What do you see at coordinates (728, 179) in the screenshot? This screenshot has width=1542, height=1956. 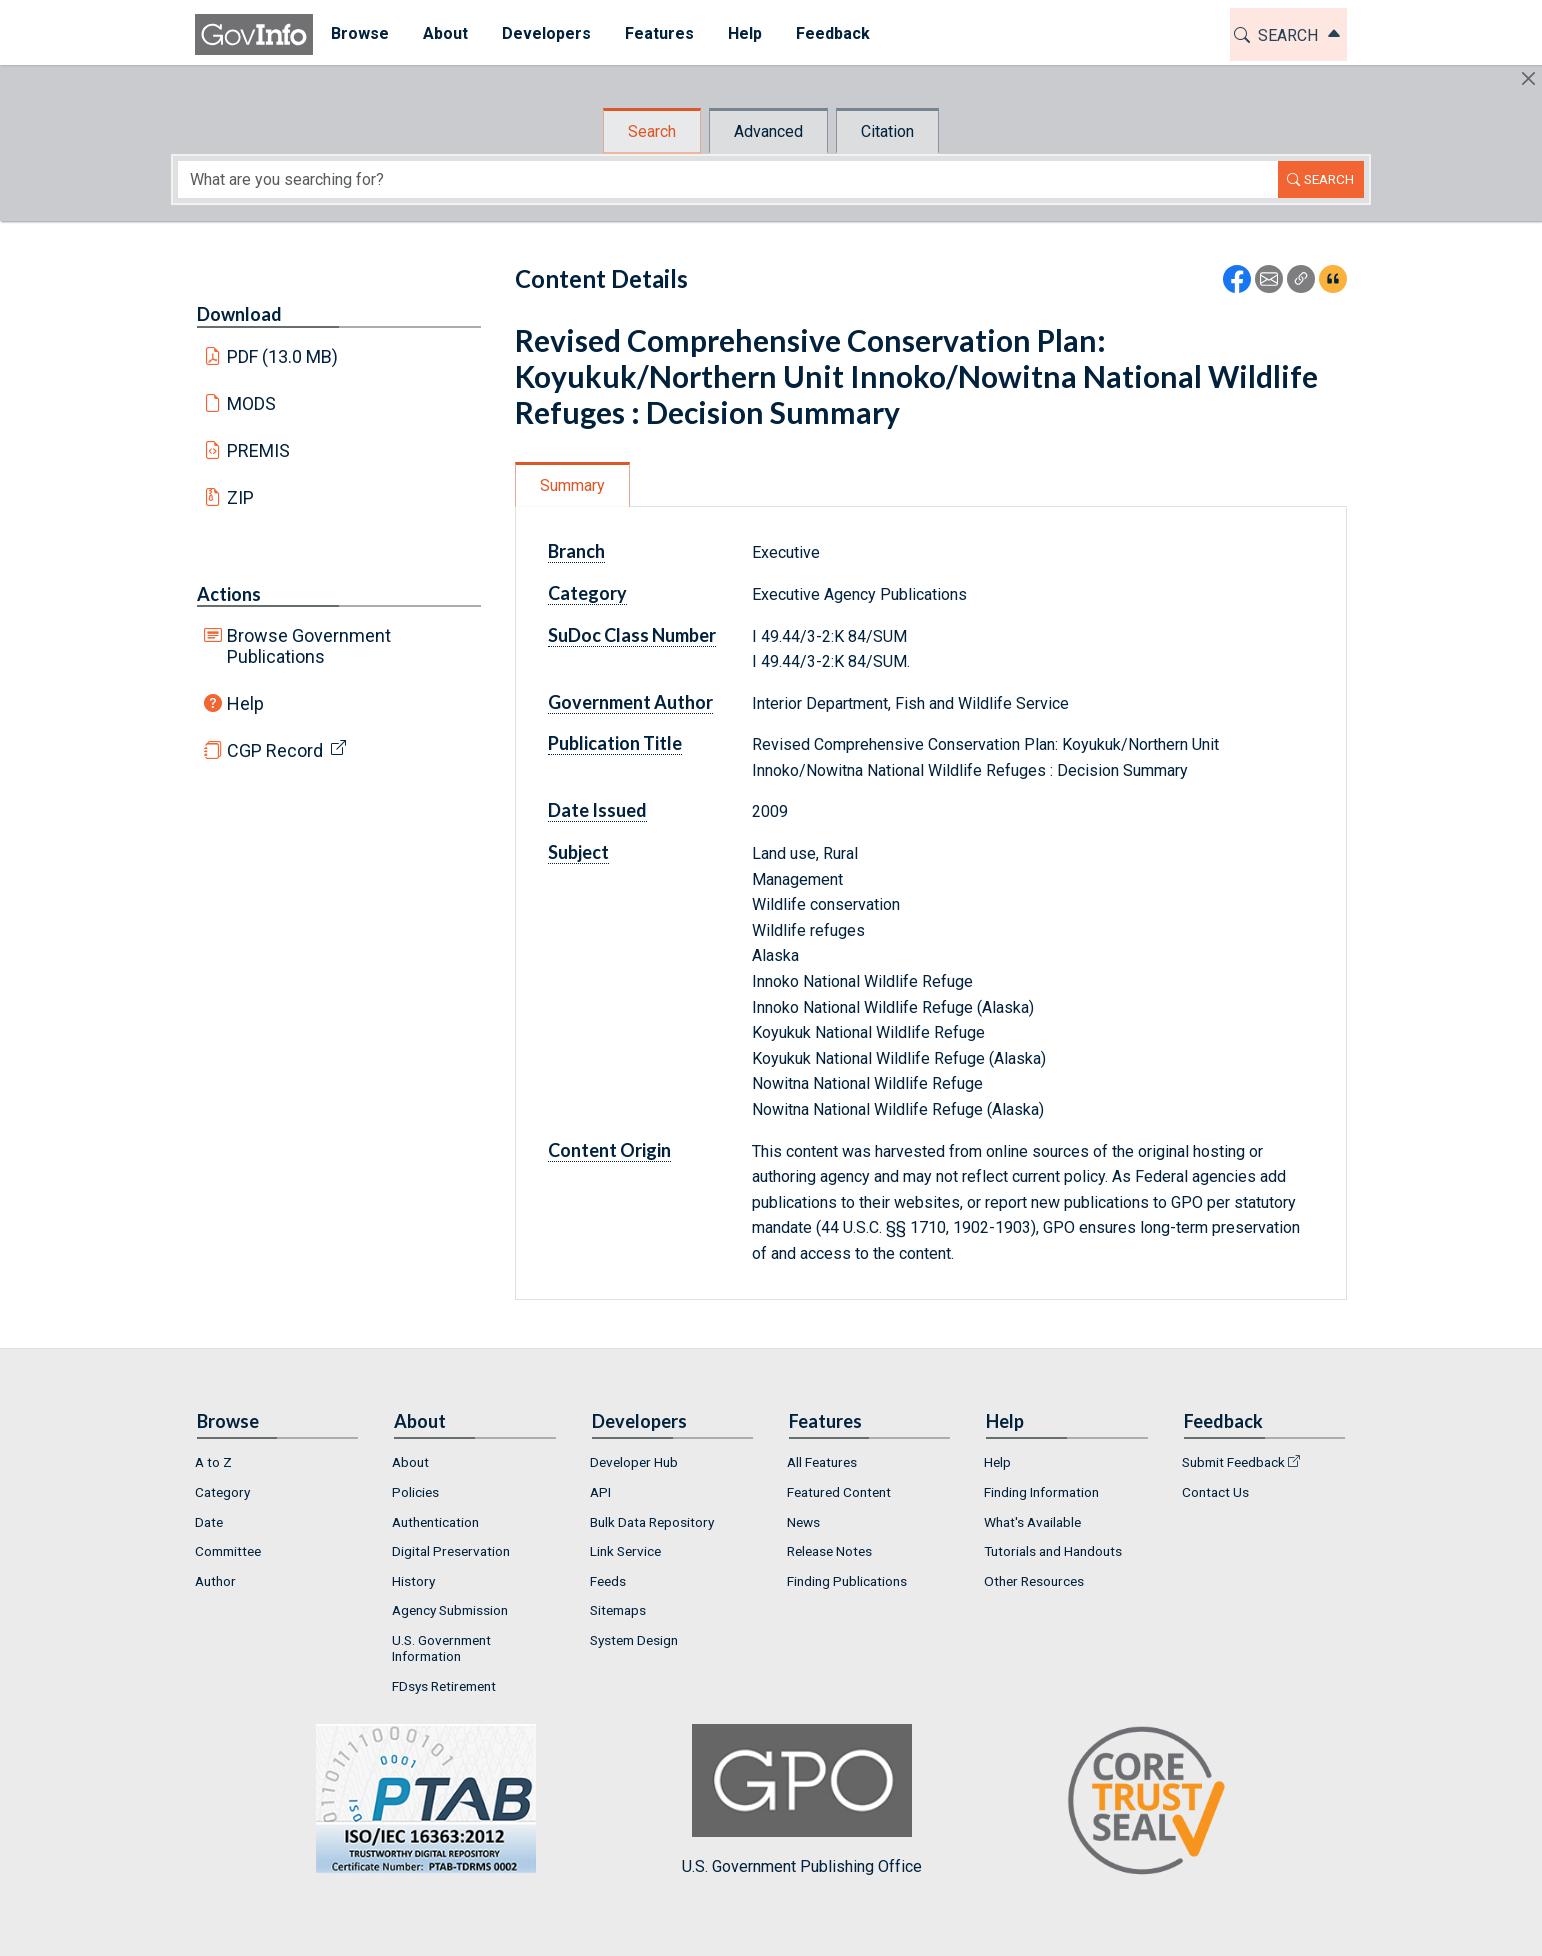 I see `[Search word]` at bounding box center [728, 179].